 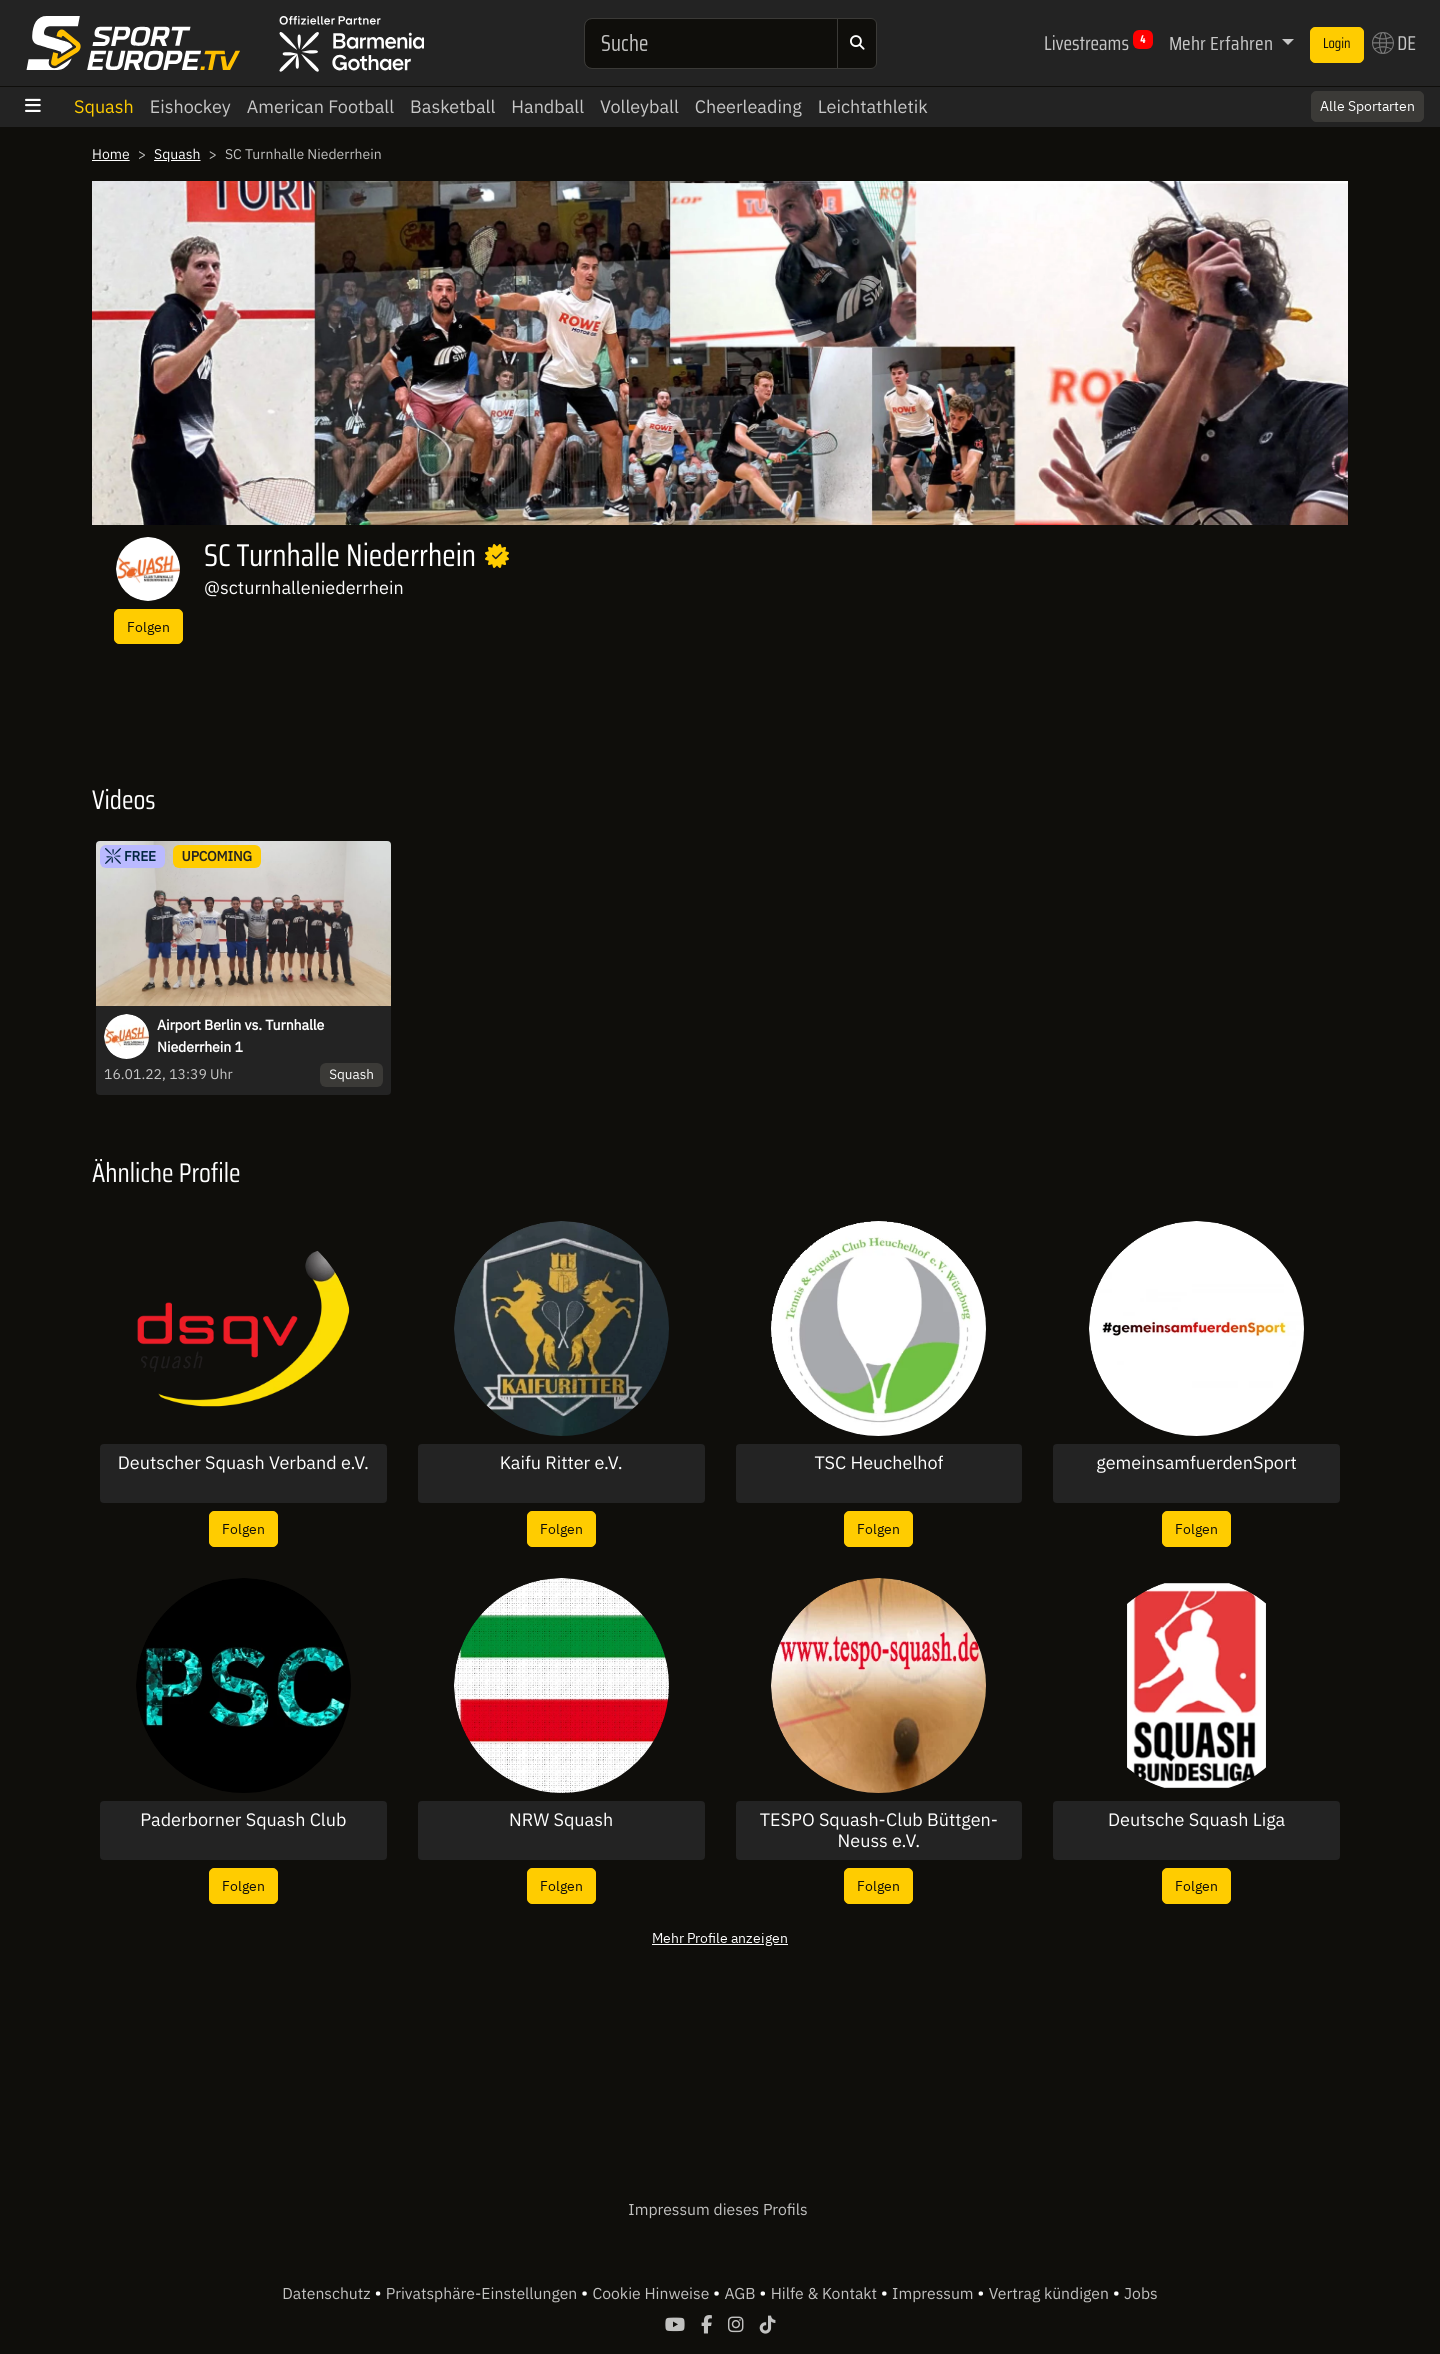 I want to click on Deutsche Squash Liga, so click(x=1196, y=1820).